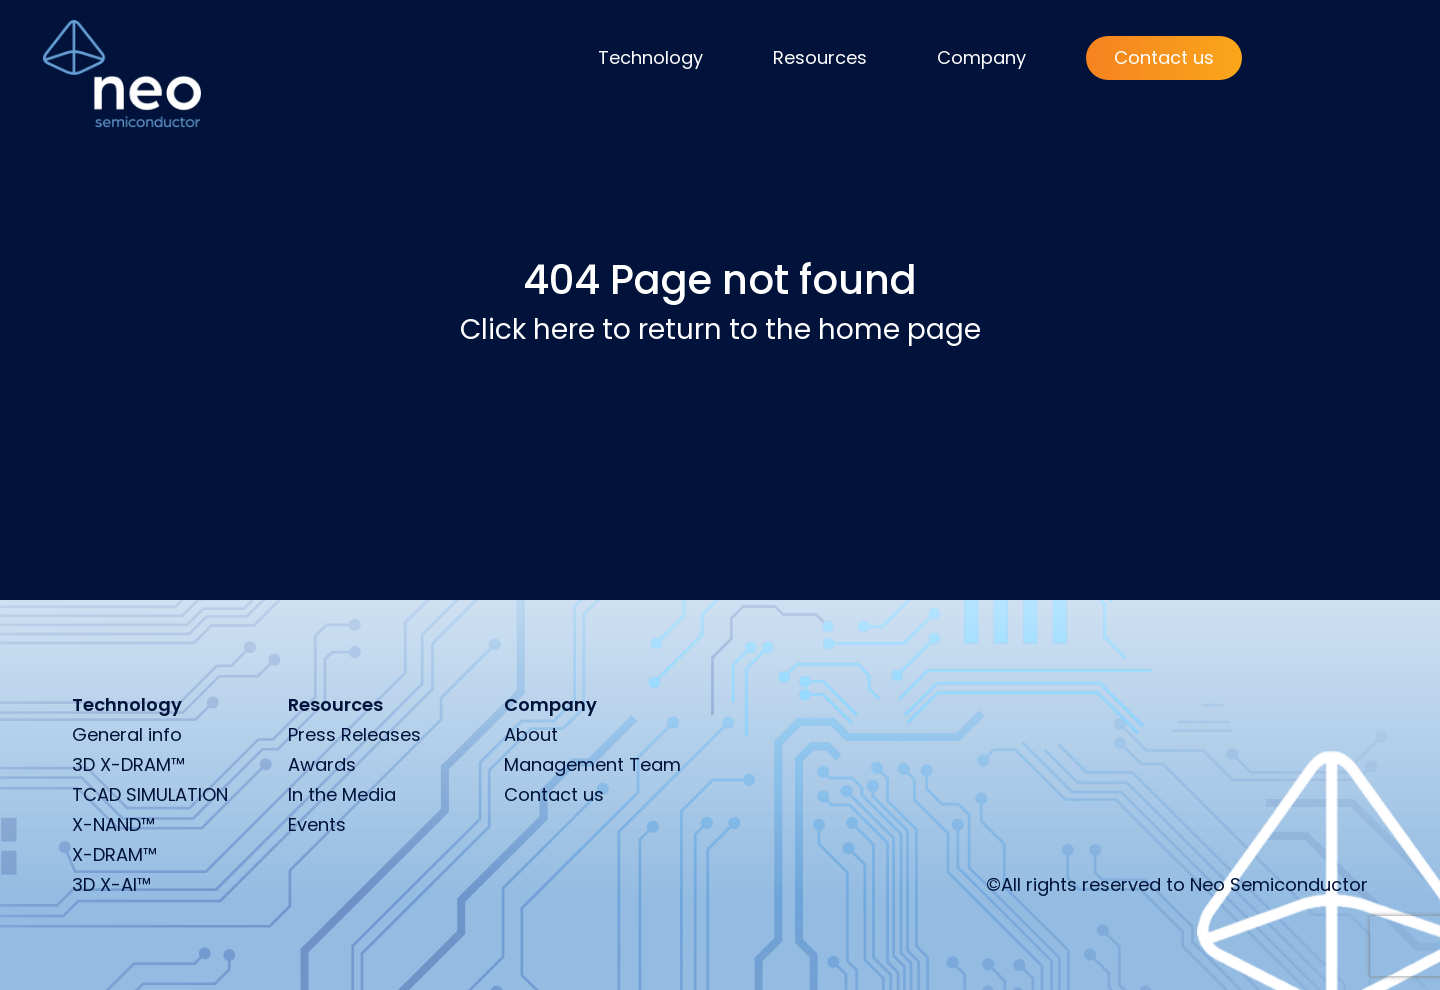 Image resolution: width=1440 pixels, height=990 pixels. I want to click on In the Media, so click(342, 794).